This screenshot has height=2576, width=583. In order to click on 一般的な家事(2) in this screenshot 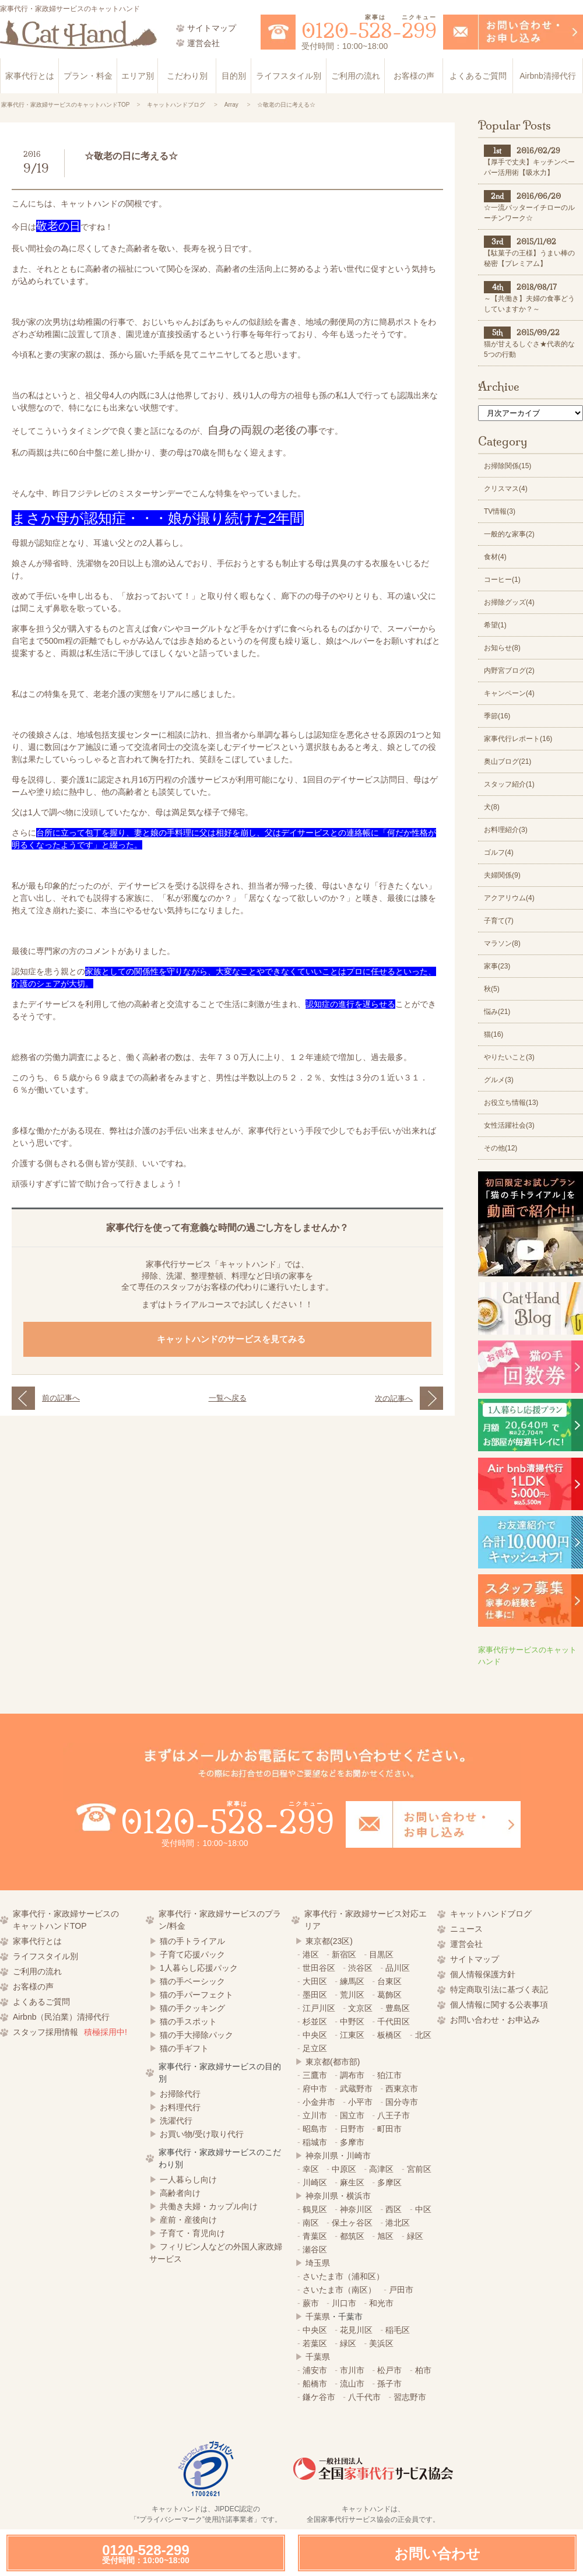, I will do `click(509, 534)`.